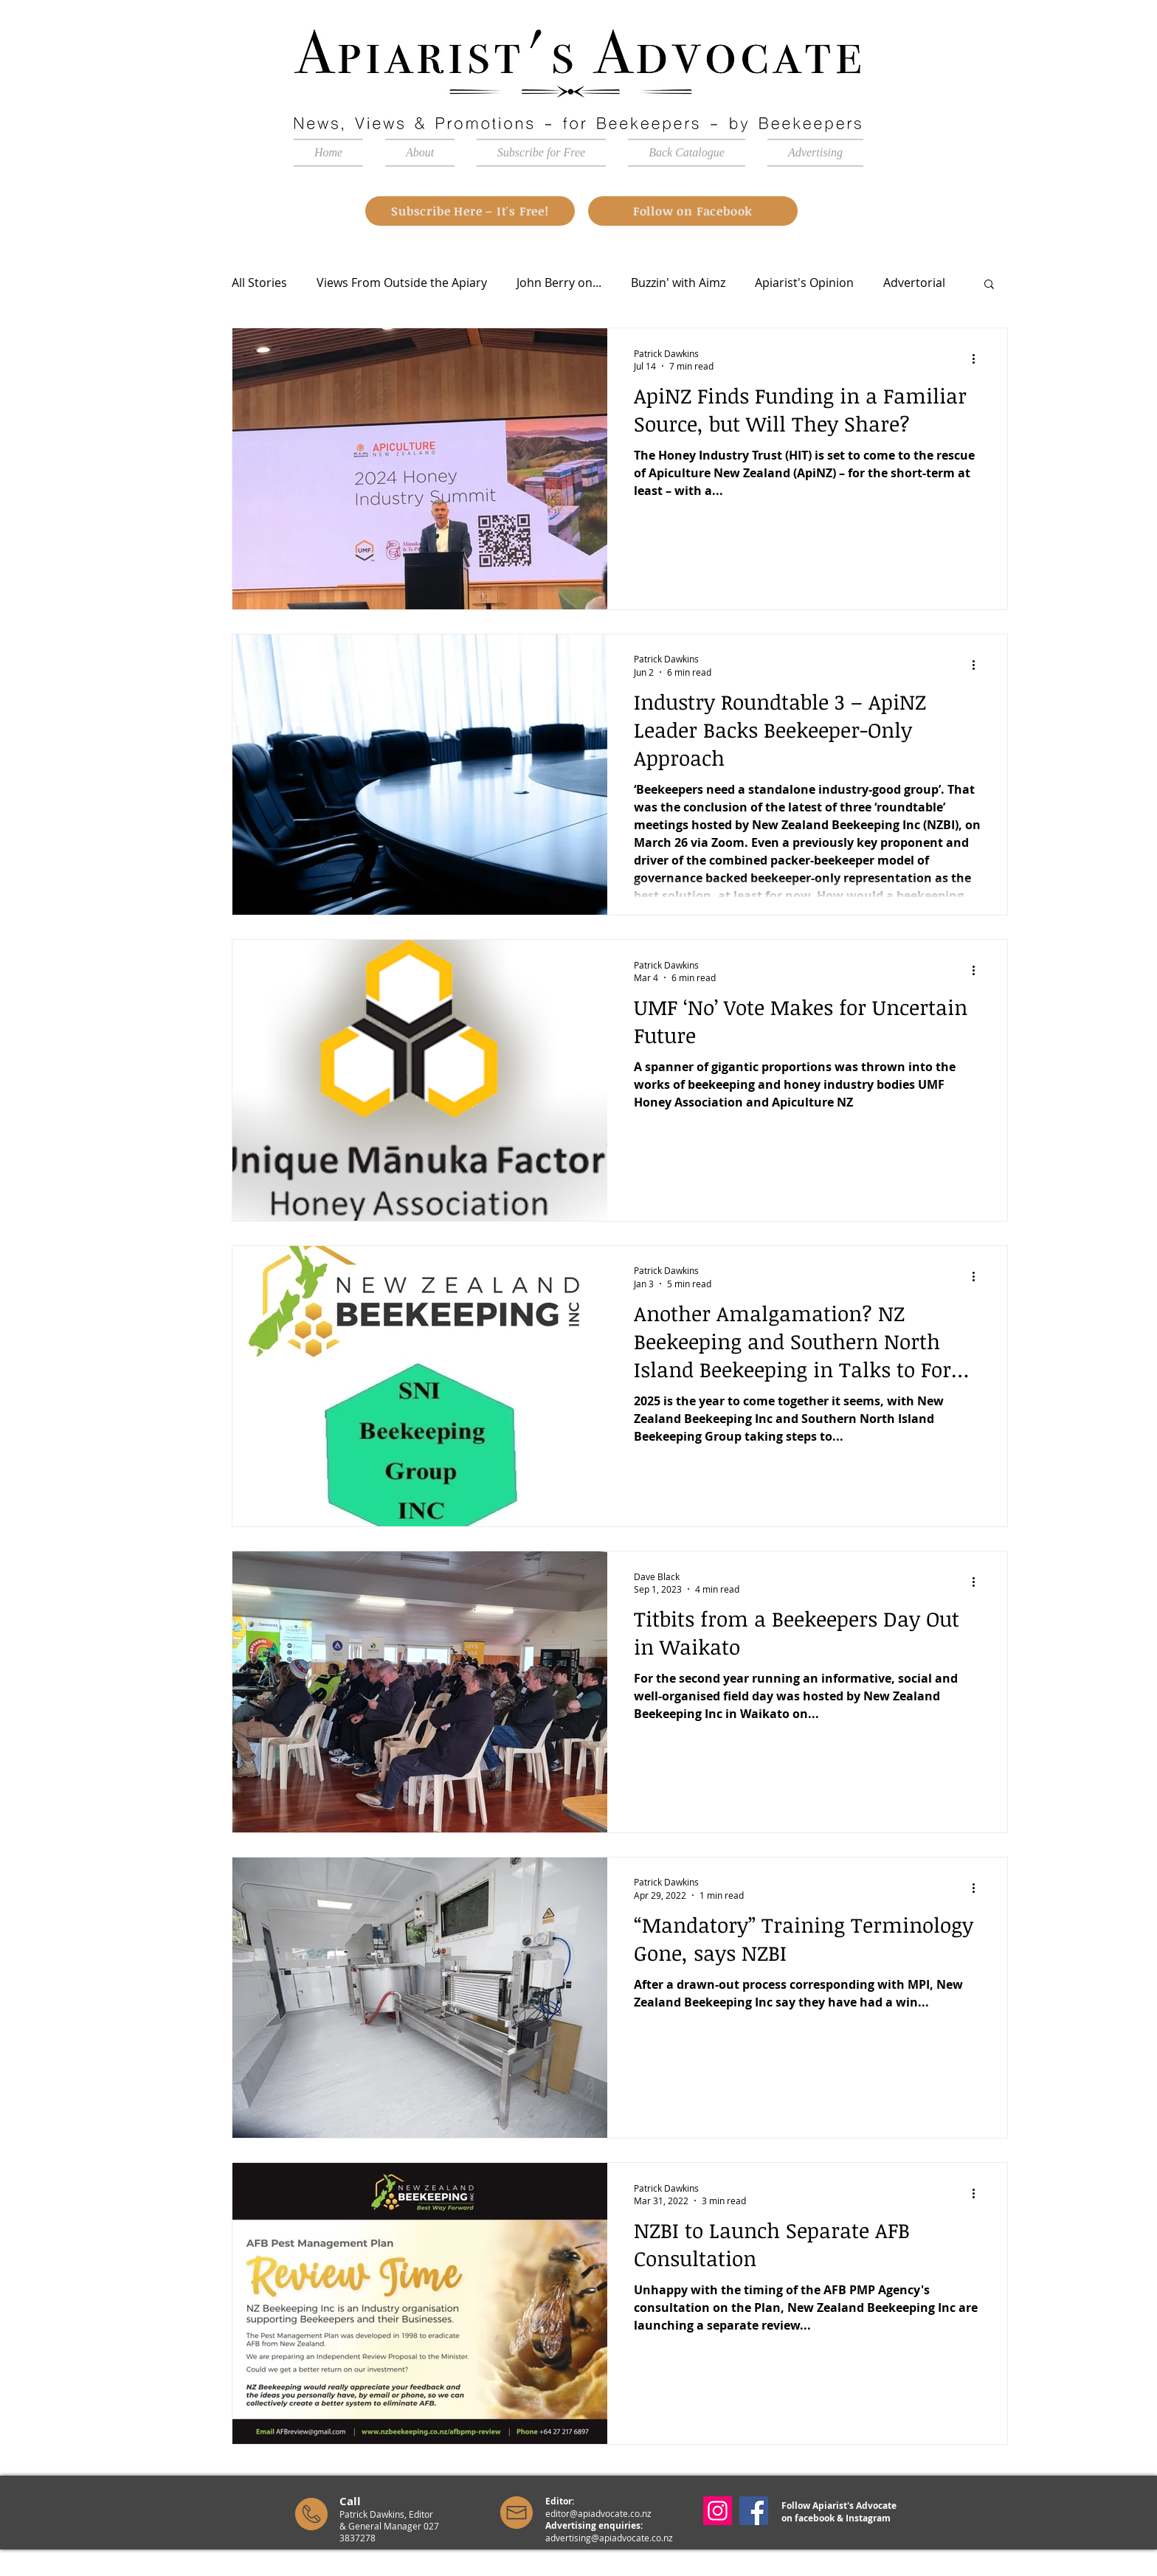  I want to click on [button], so click(989, 285).